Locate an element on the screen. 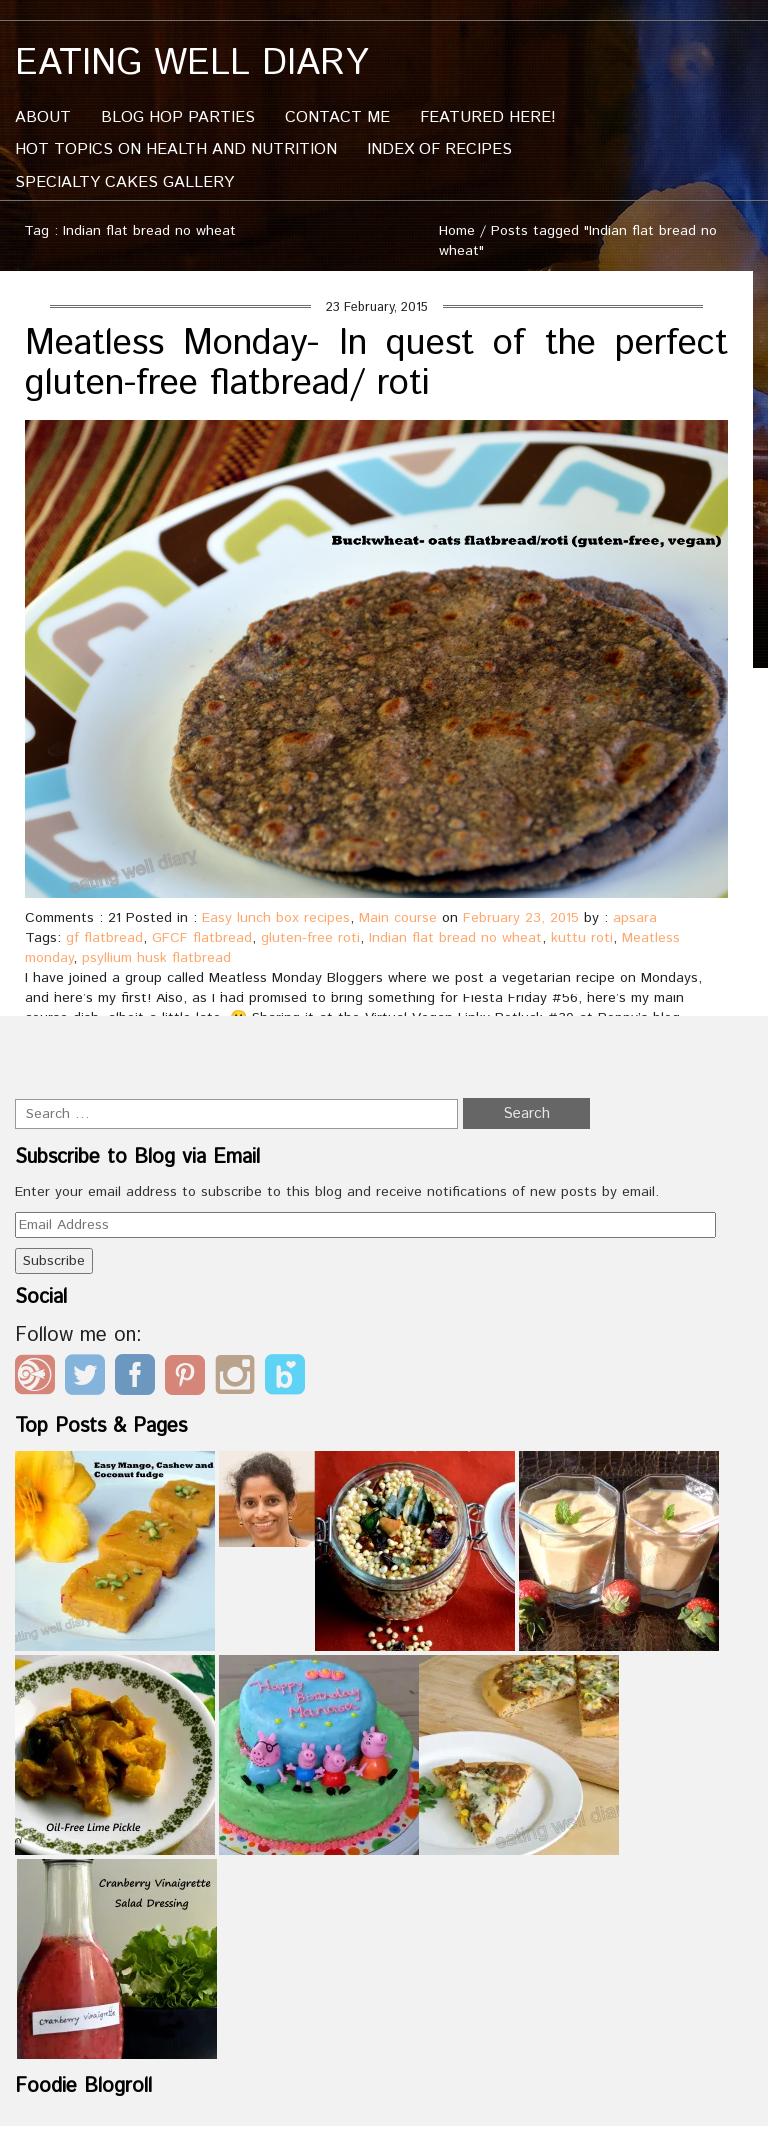 This screenshot has height=2141, width=768. Specialty Cakes Gallery is located at coordinates (124, 182).